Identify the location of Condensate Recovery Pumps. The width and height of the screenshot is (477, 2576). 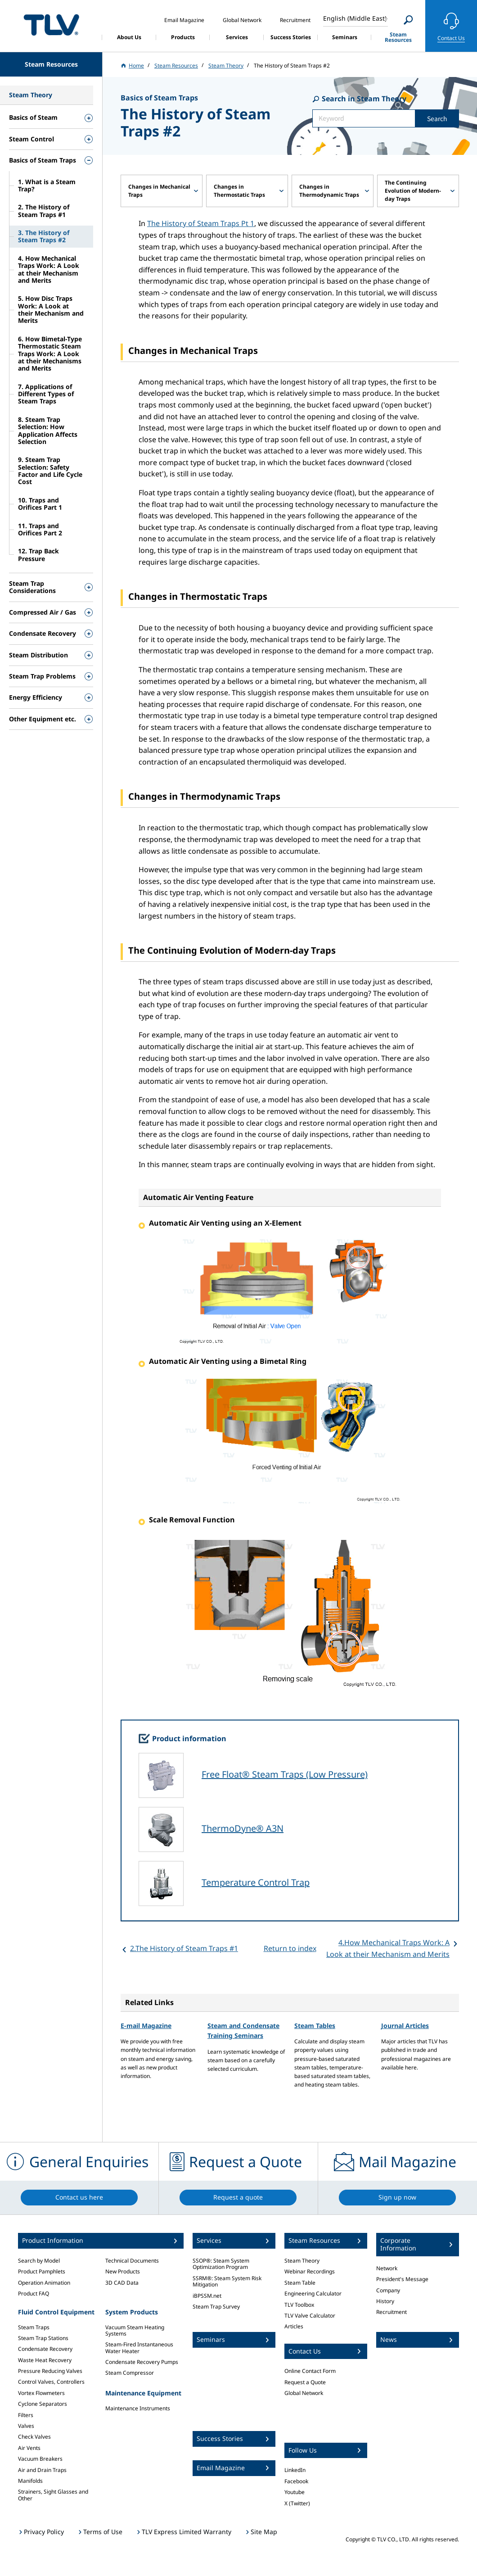
(141, 2362).